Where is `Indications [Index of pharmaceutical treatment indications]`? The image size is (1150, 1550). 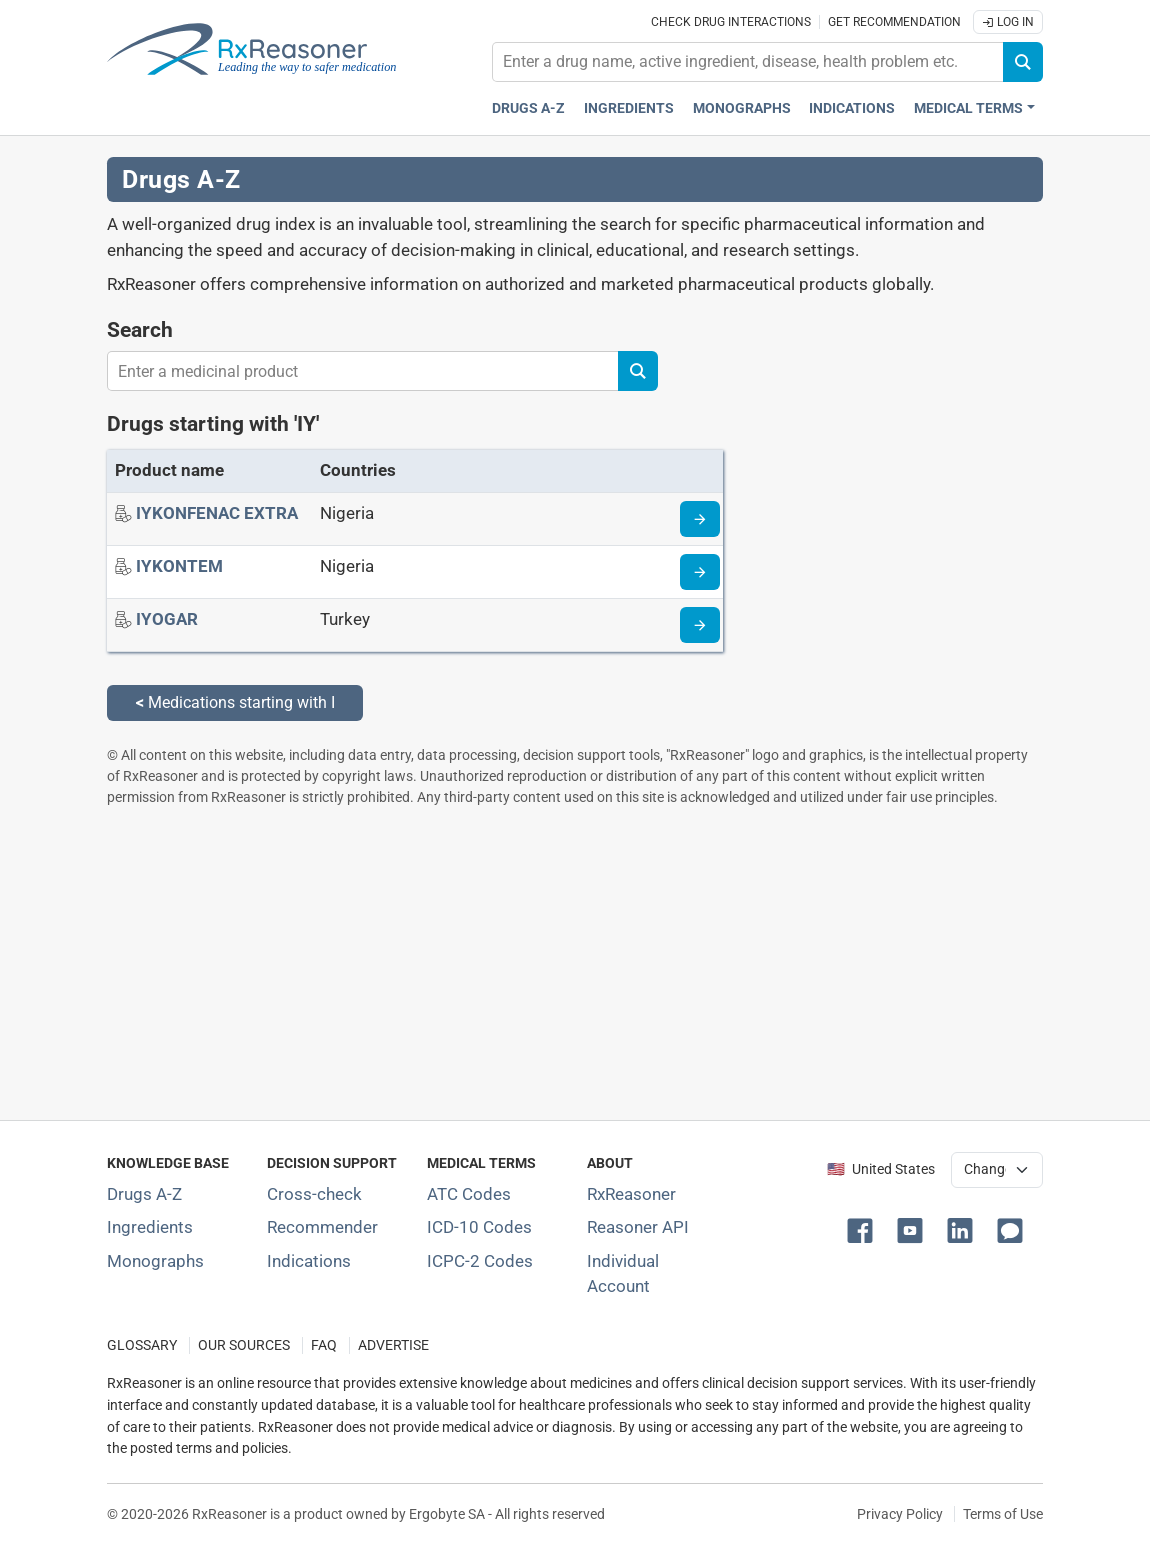
Indications [Index of pharmaceutical treatment indications] is located at coordinates (309, 1261).